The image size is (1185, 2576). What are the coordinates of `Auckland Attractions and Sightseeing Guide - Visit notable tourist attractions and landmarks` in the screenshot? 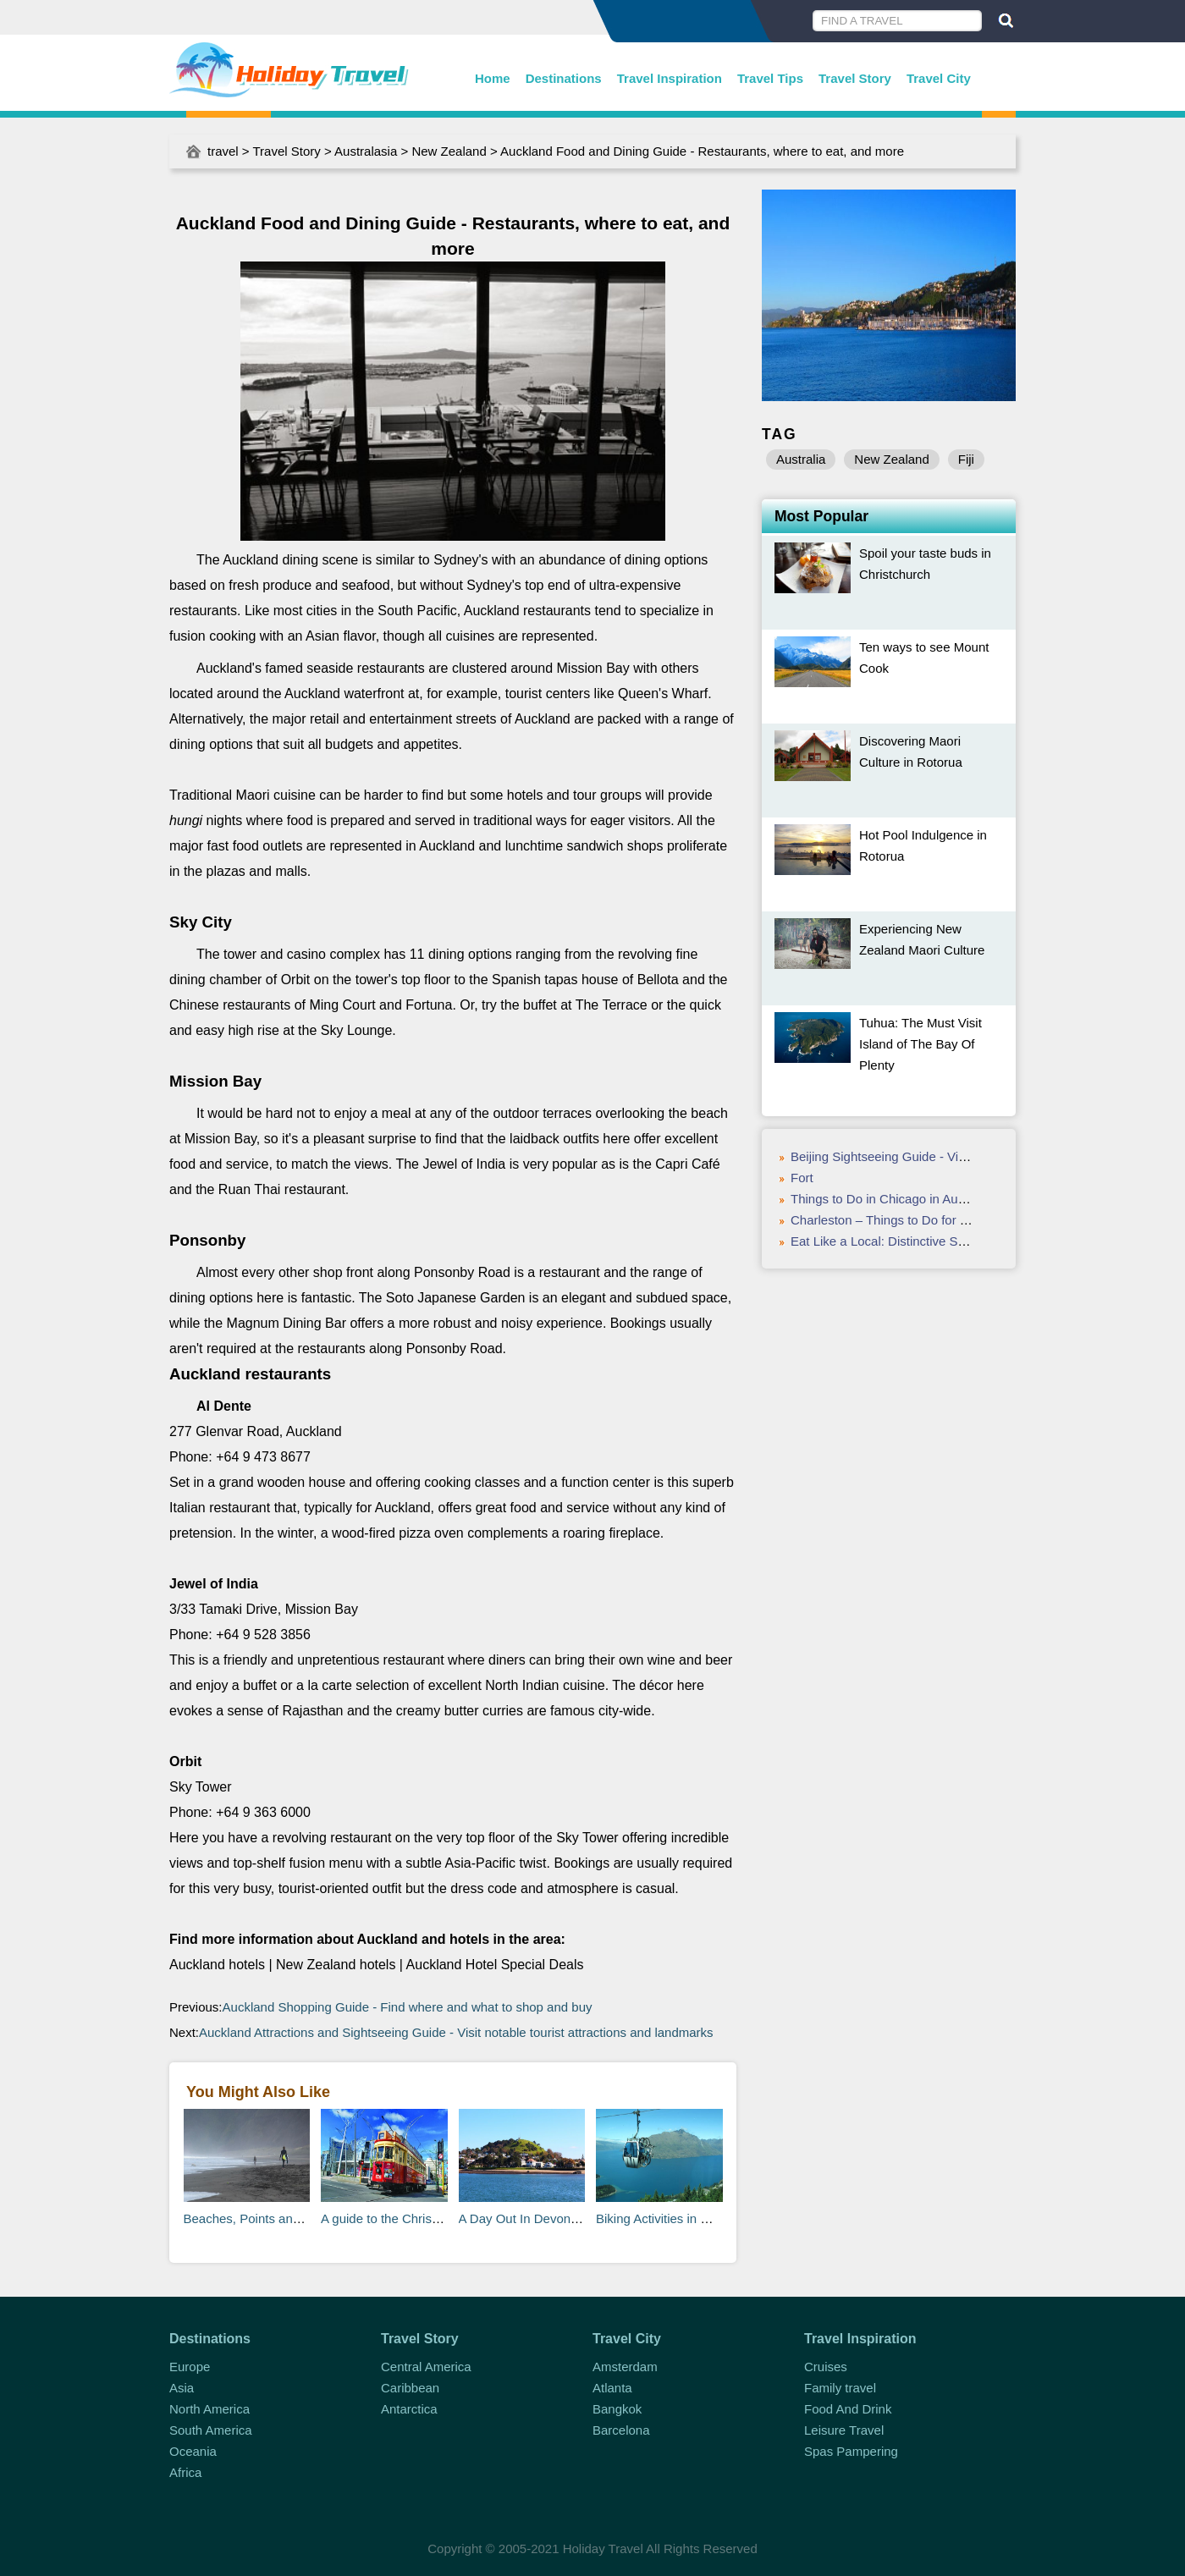 It's located at (456, 2032).